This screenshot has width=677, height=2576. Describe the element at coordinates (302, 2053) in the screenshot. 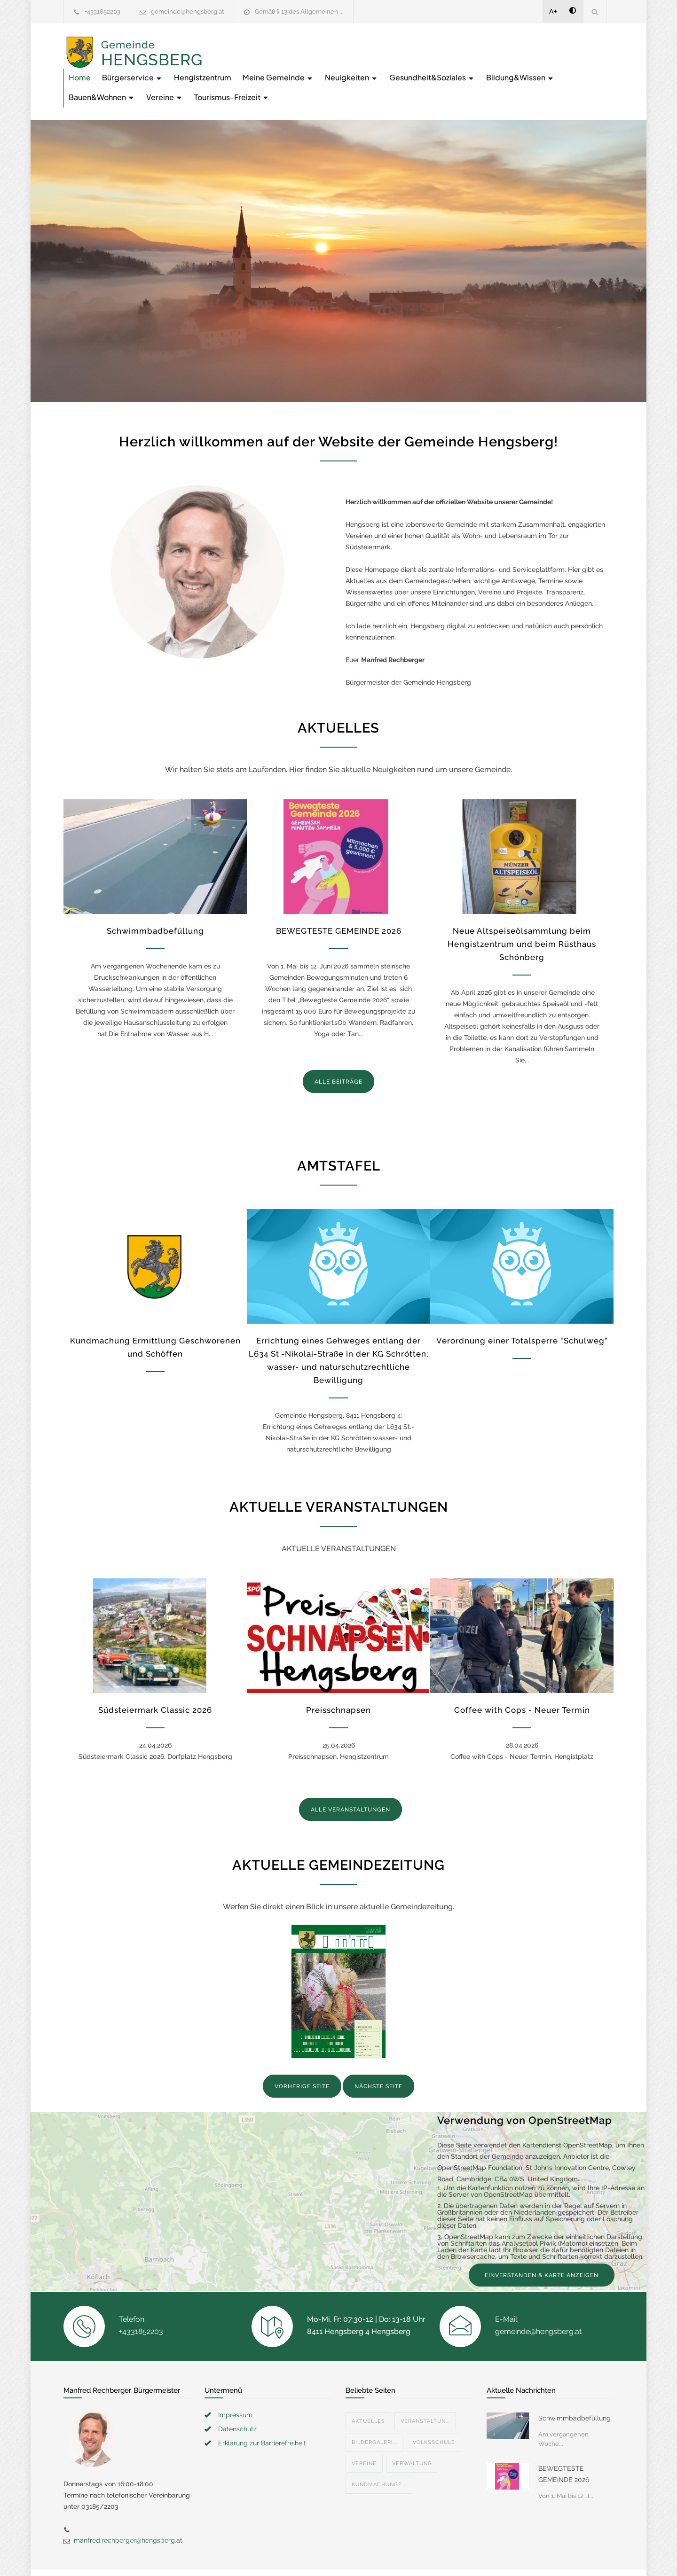

I see `VORHERIGE SEITE` at that location.